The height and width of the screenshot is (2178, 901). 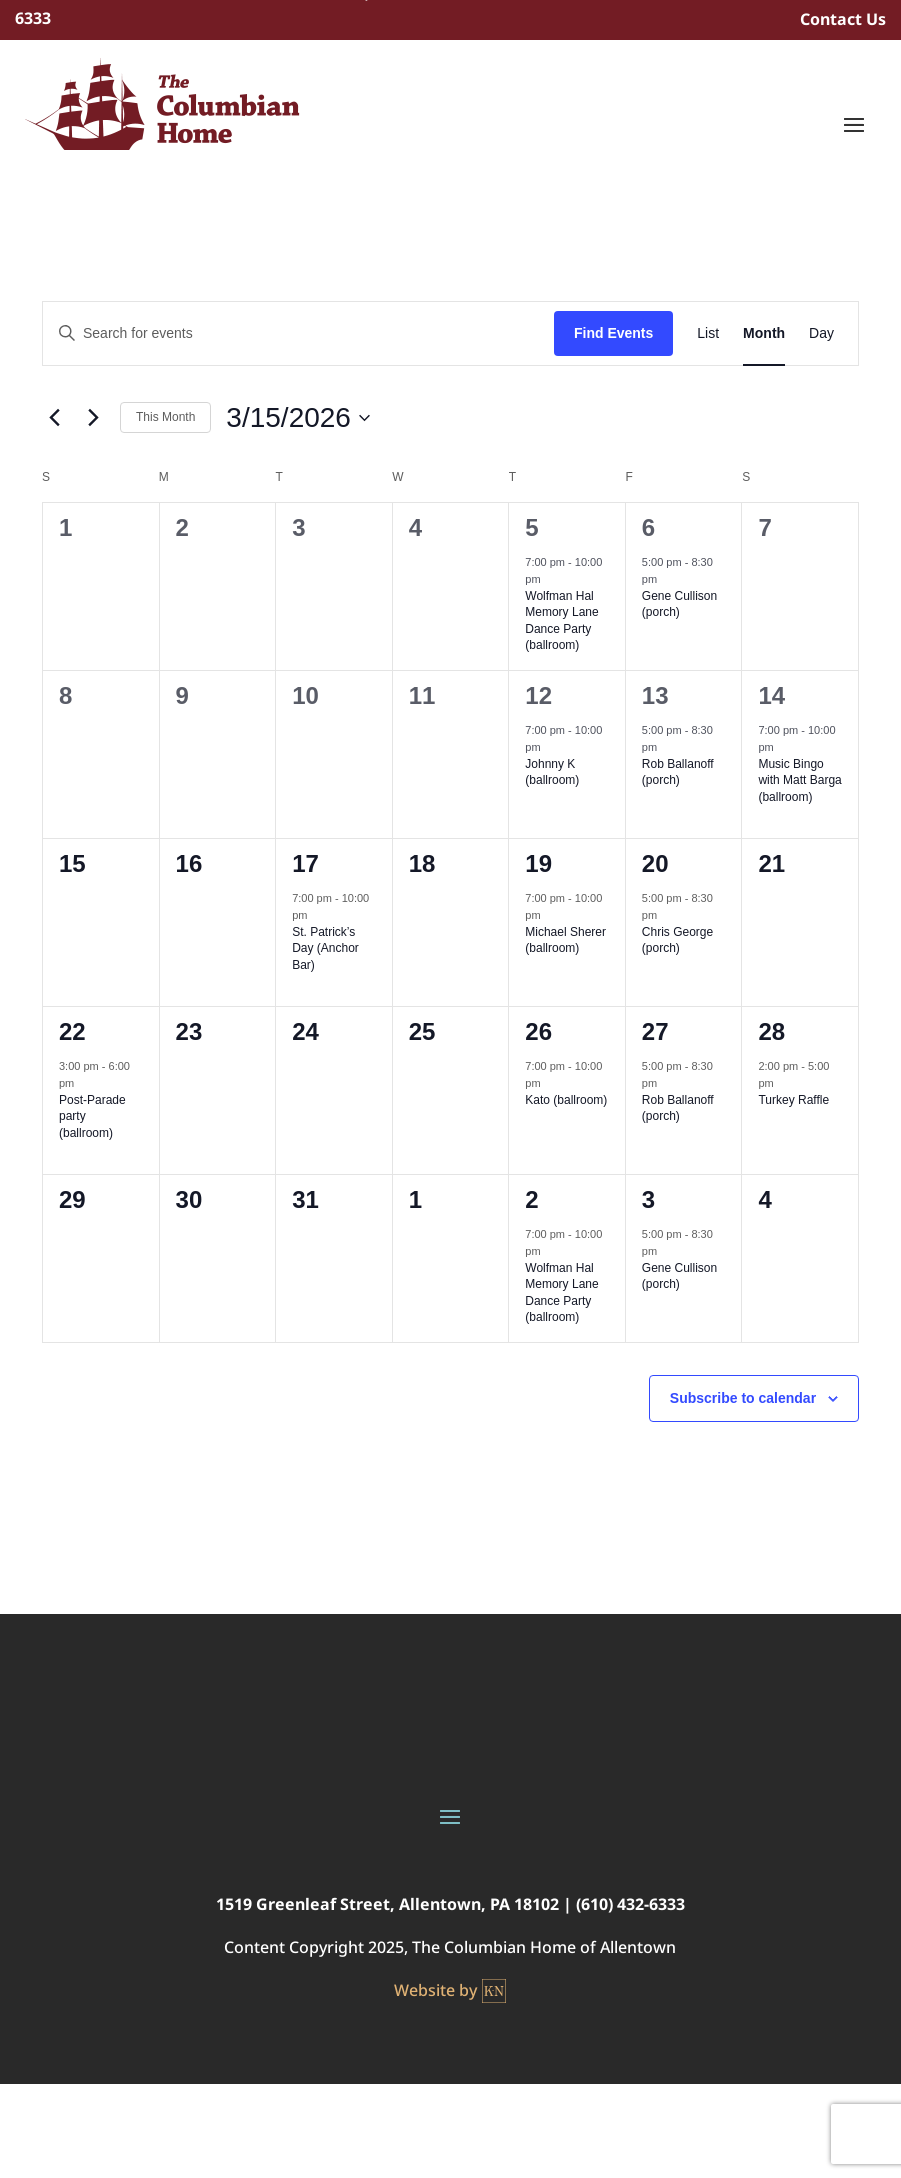 What do you see at coordinates (54, 418) in the screenshot?
I see `[Previous month]` at bounding box center [54, 418].